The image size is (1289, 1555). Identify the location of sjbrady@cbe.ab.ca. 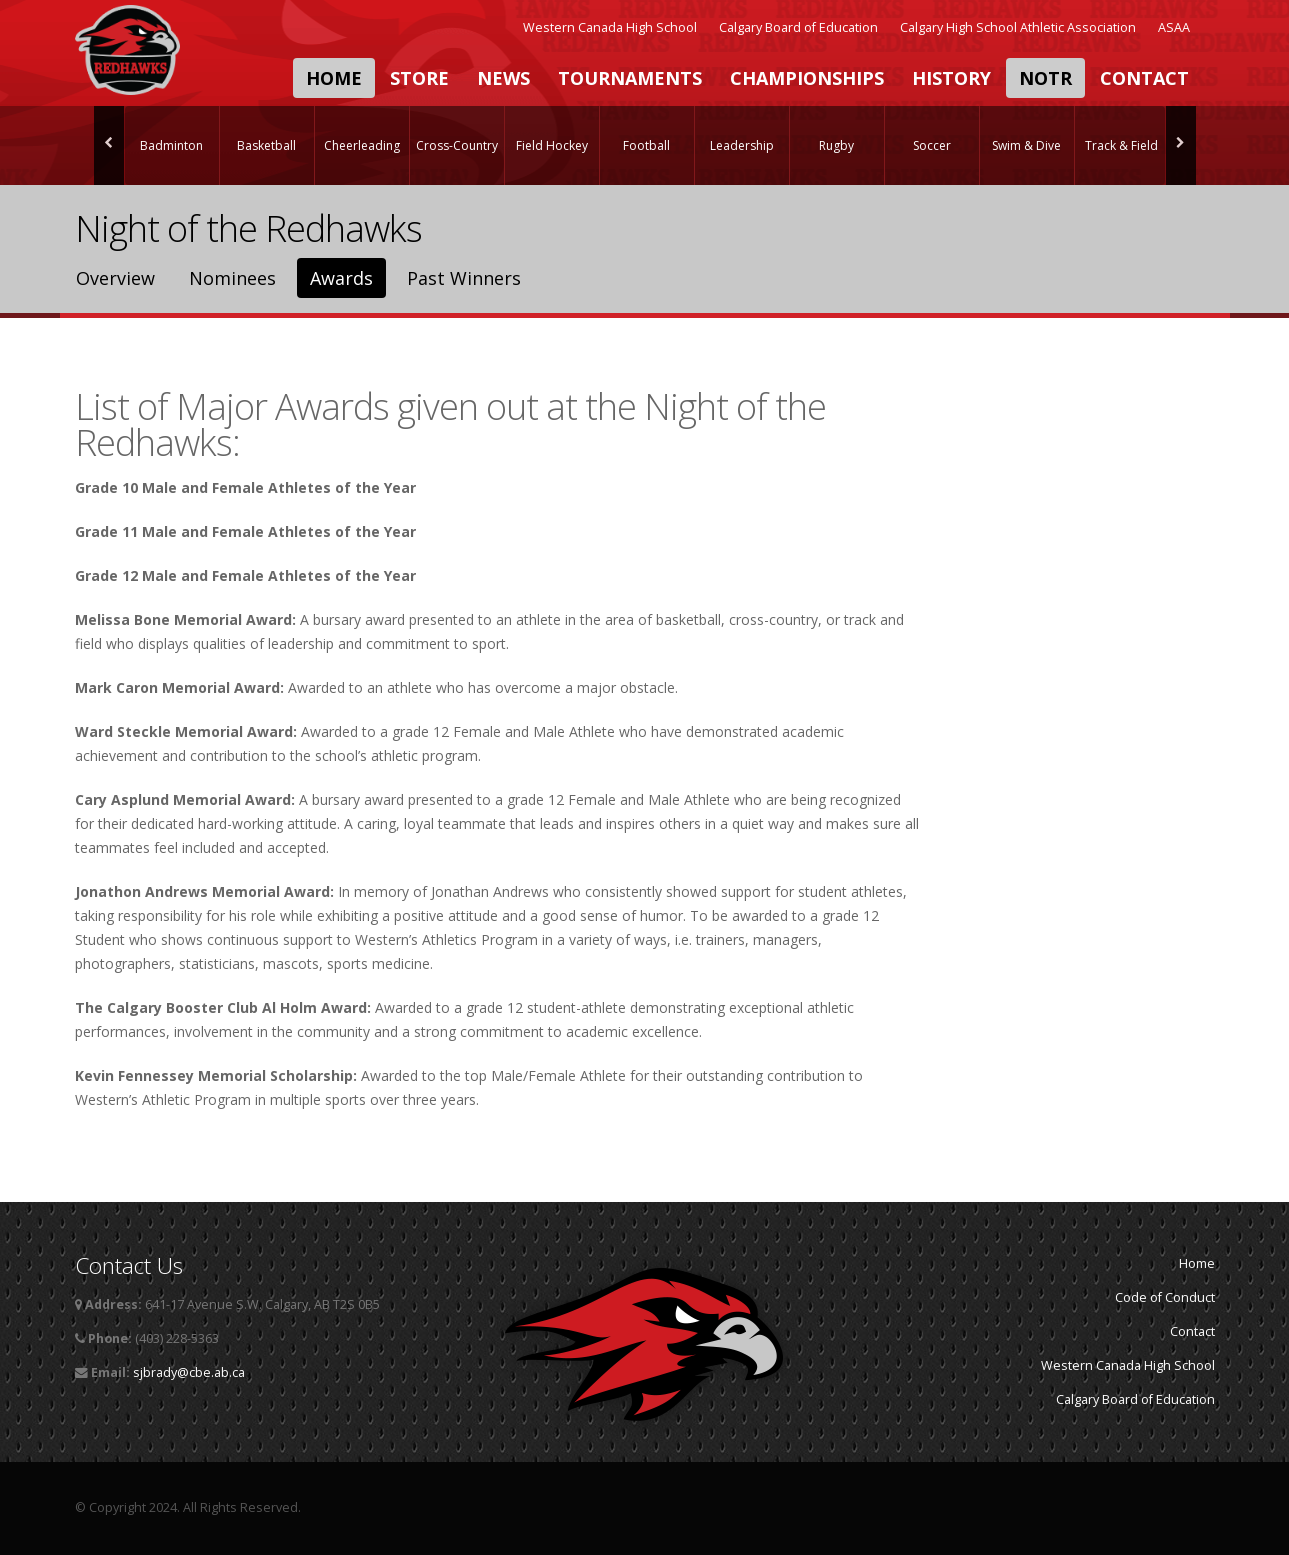
(189, 1372).